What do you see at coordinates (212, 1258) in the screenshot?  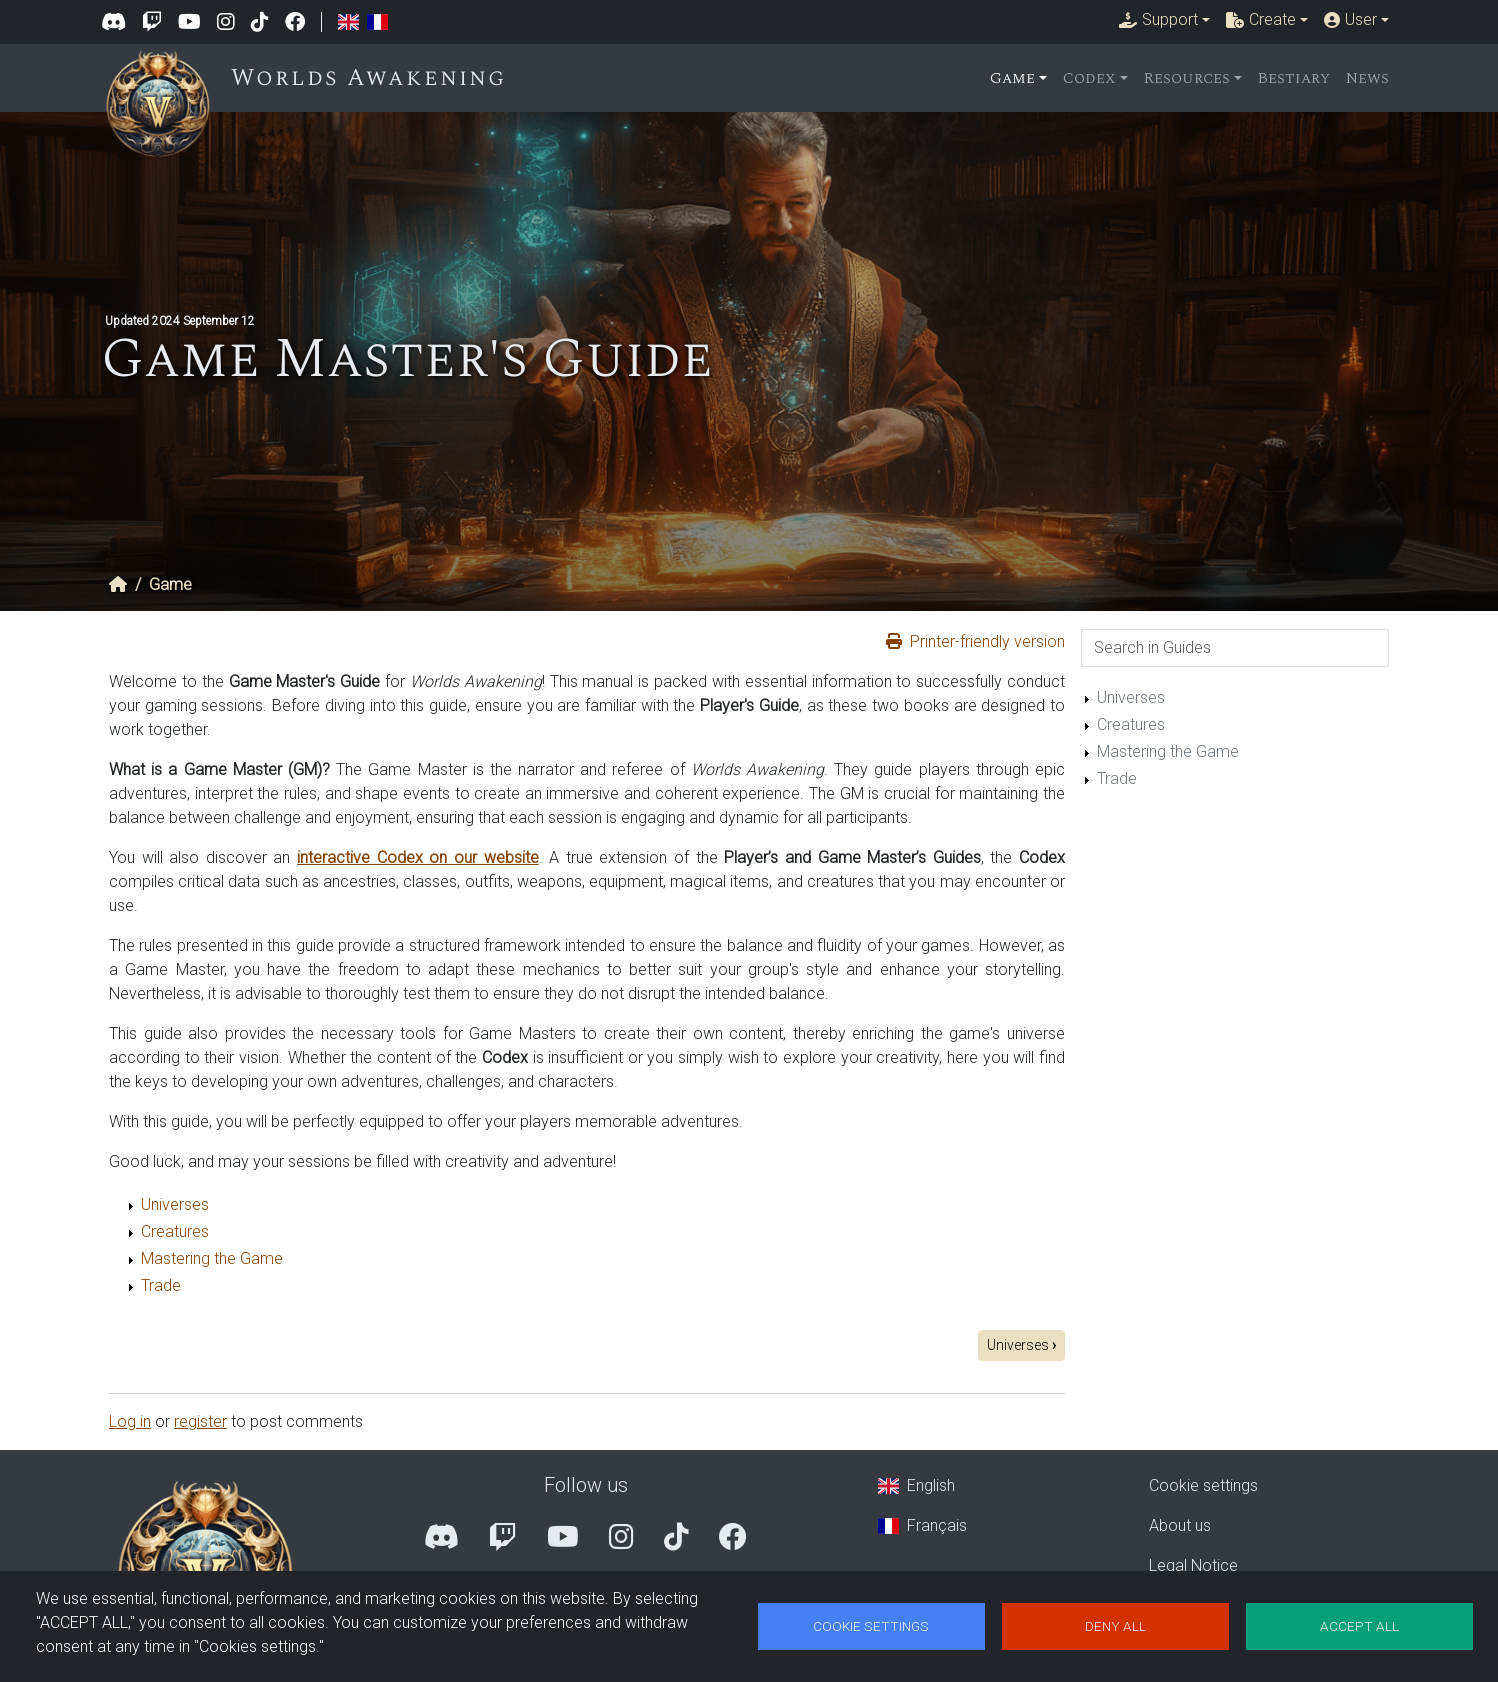 I see `Mastering the Game` at bounding box center [212, 1258].